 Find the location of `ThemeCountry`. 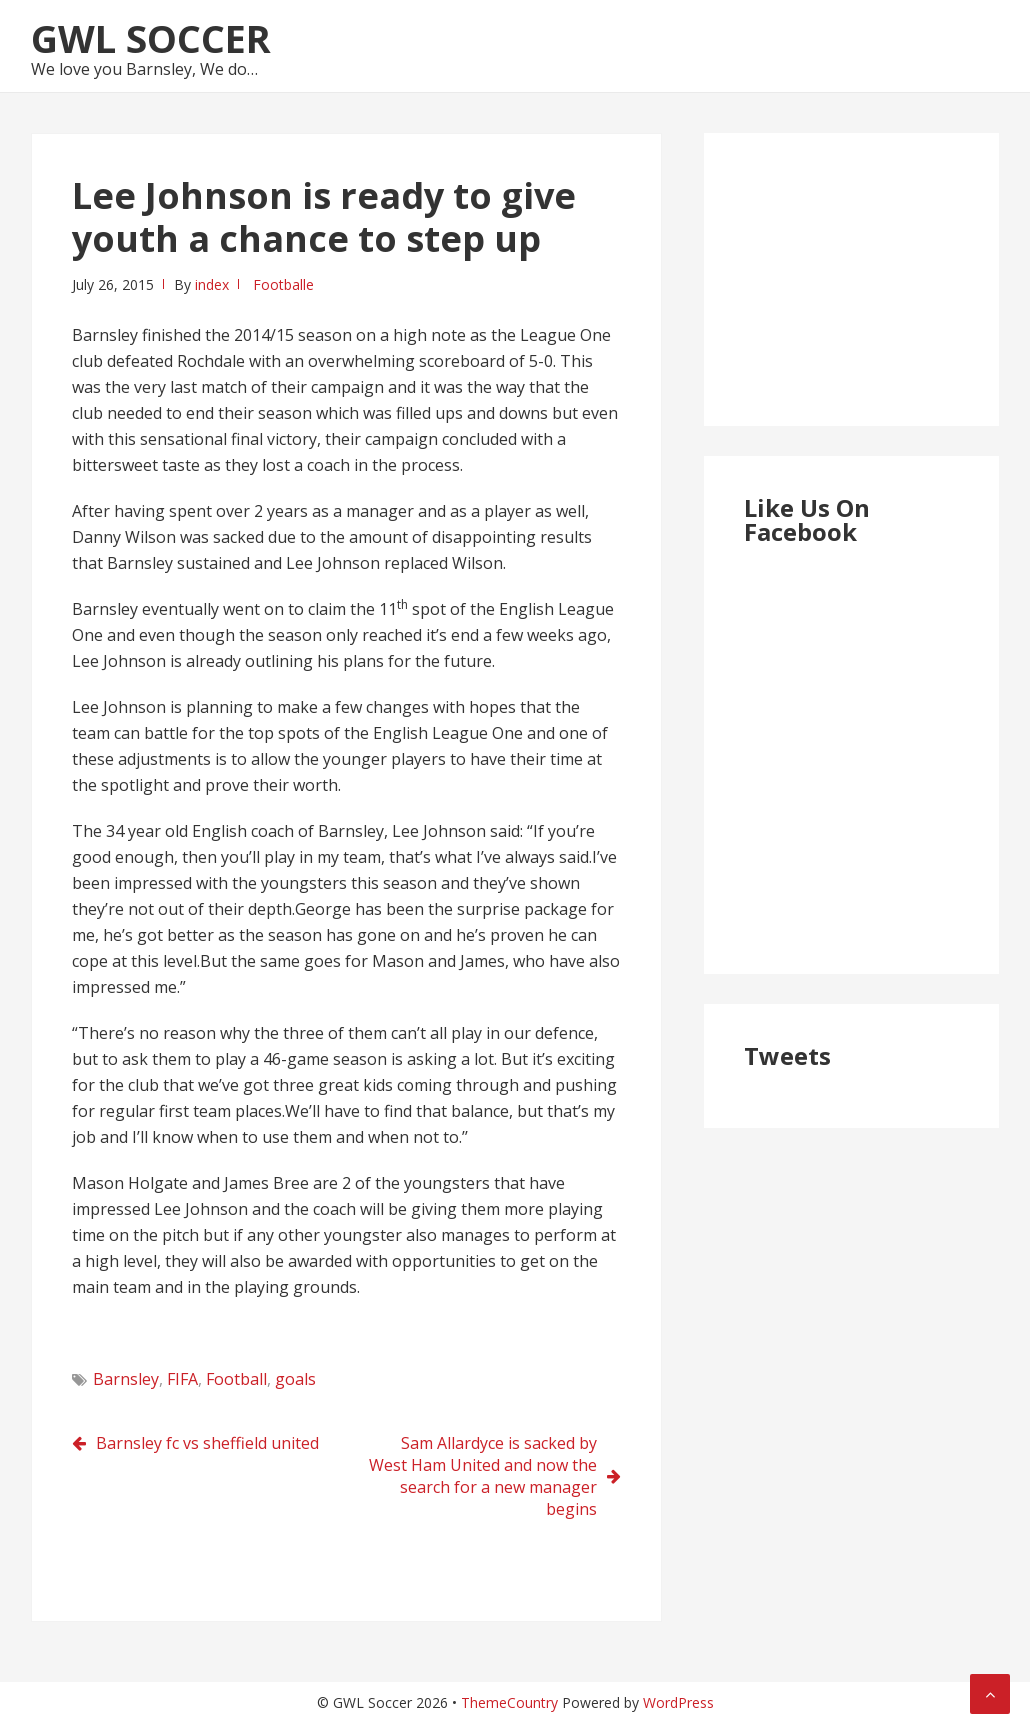

ThemeCountry is located at coordinates (509, 1702).